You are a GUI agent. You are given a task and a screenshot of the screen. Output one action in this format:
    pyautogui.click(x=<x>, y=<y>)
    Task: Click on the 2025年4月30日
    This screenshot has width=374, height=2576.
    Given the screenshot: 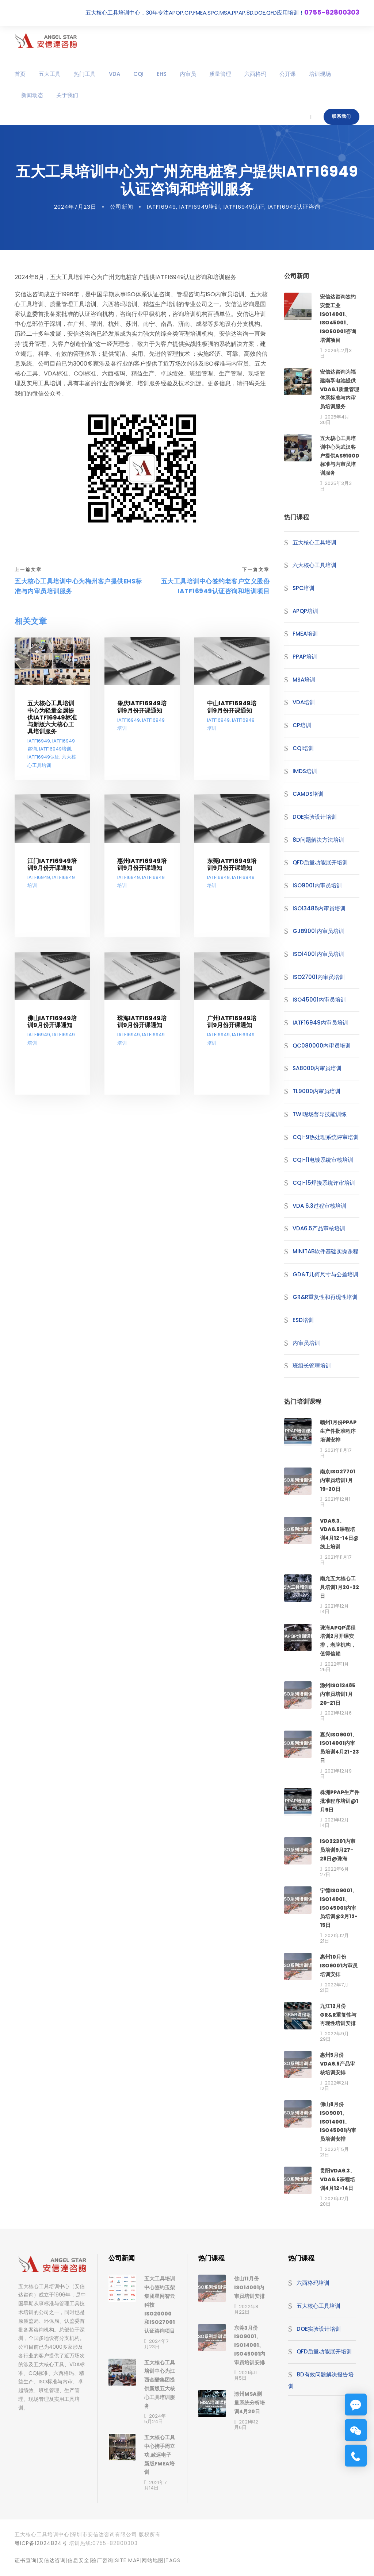 What is the action you would take?
    pyautogui.click(x=334, y=428)
    